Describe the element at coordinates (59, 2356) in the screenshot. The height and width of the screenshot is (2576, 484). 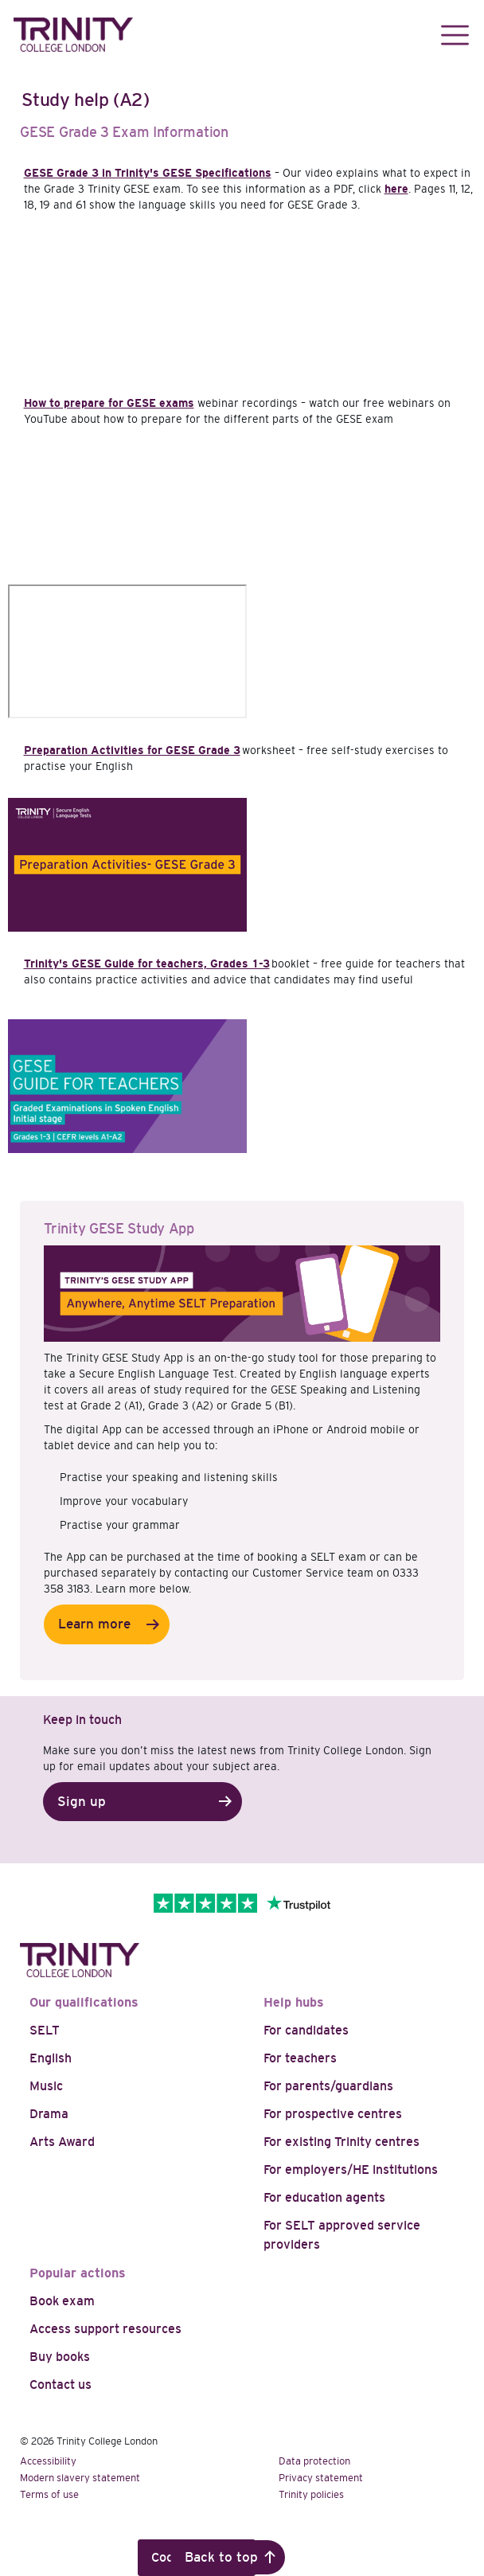
I see `Buy books` at that location.